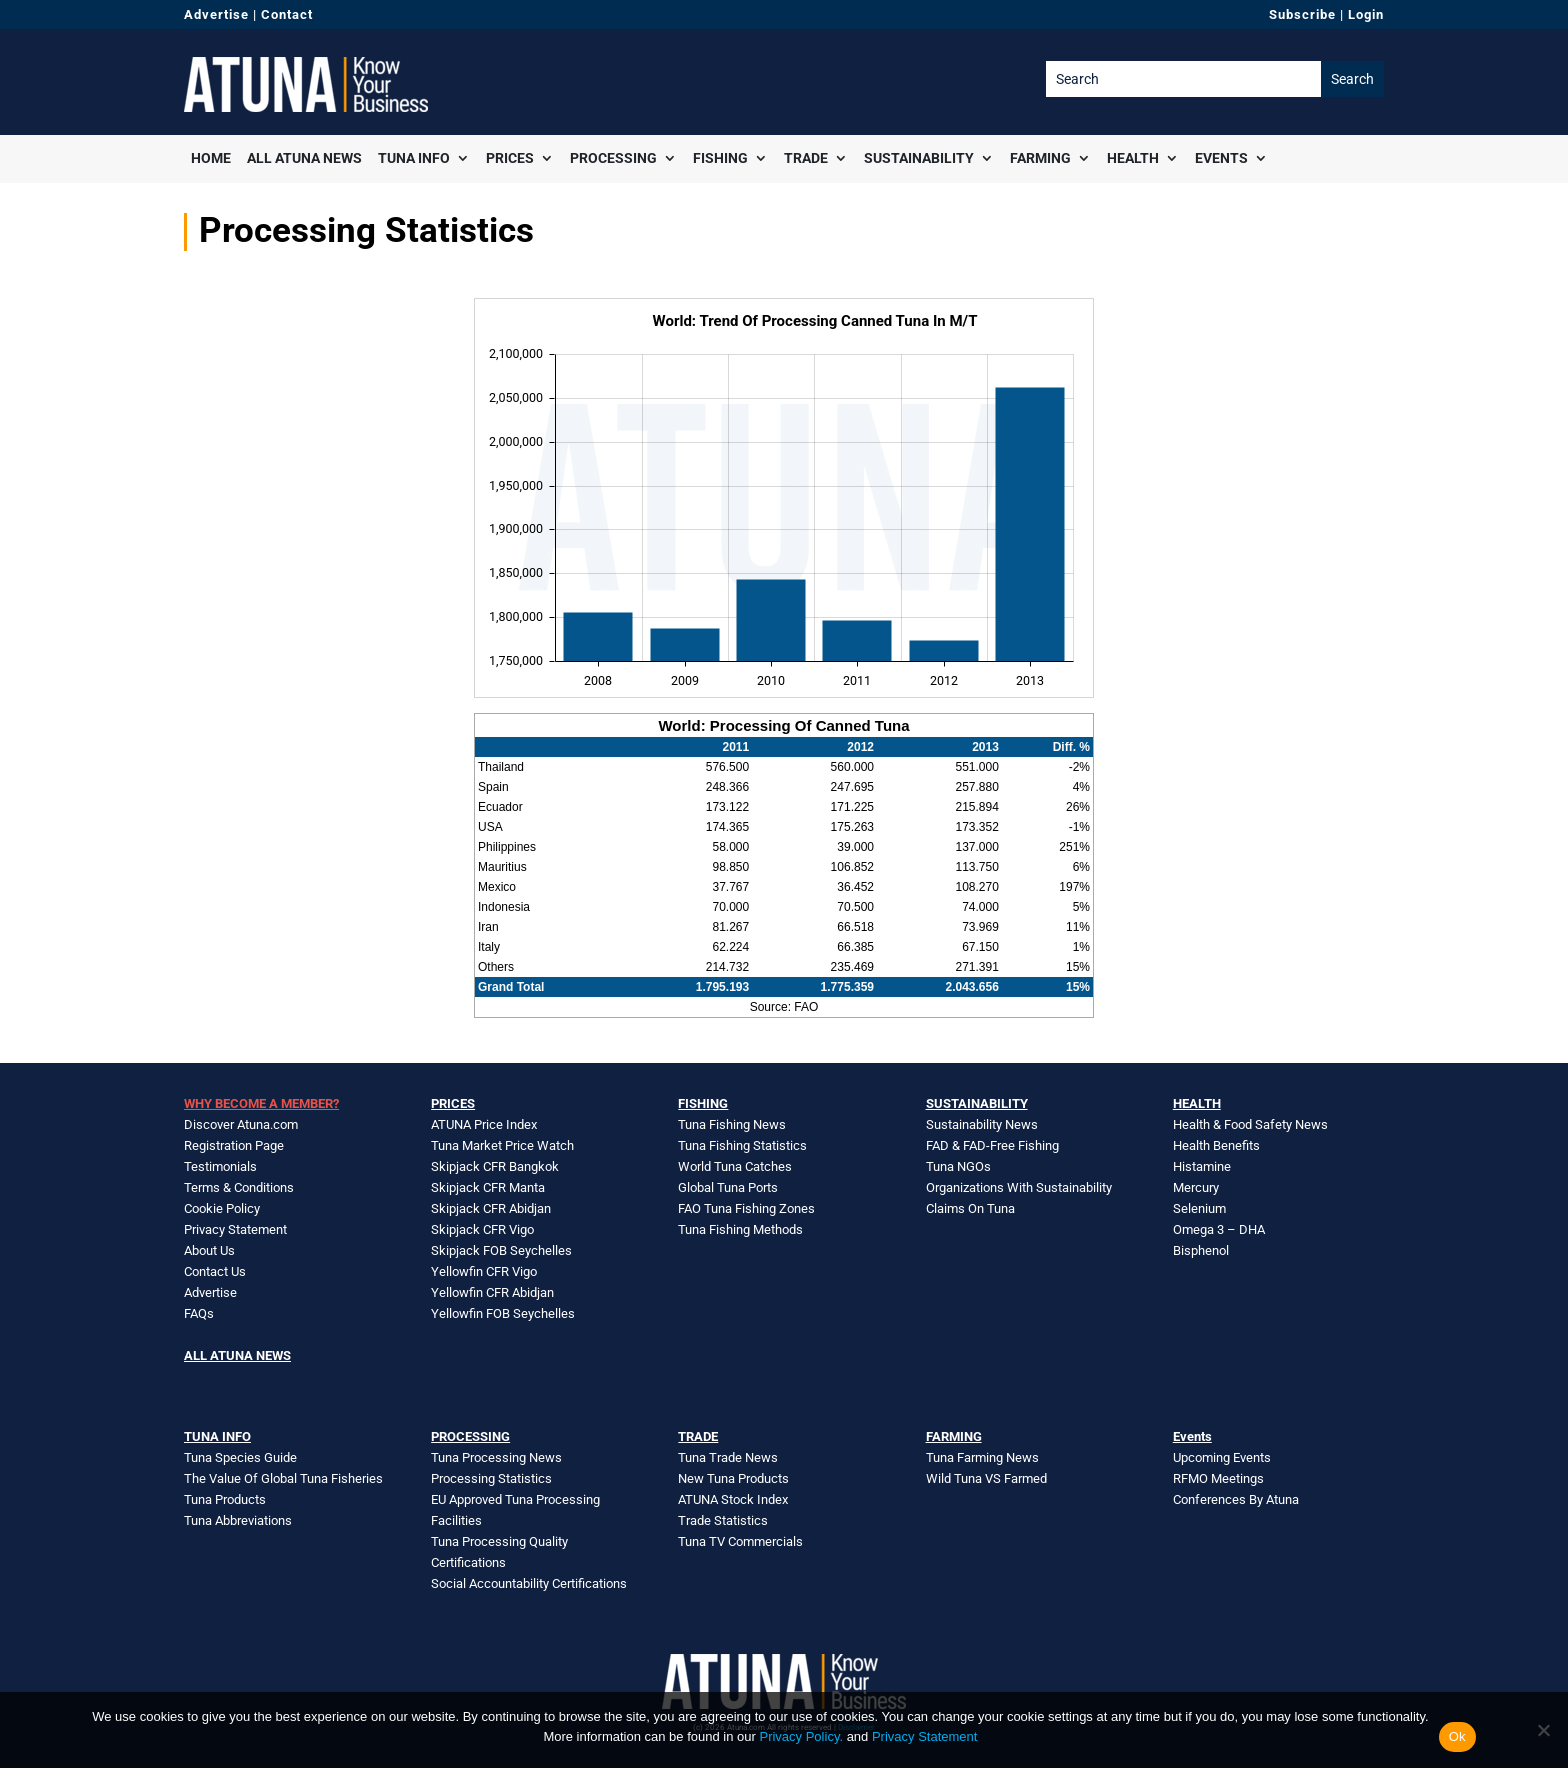  Describe the element at coordinates (491, 1208) in the screenshot. I see `Skipjack CFR Abidjan` at that location.